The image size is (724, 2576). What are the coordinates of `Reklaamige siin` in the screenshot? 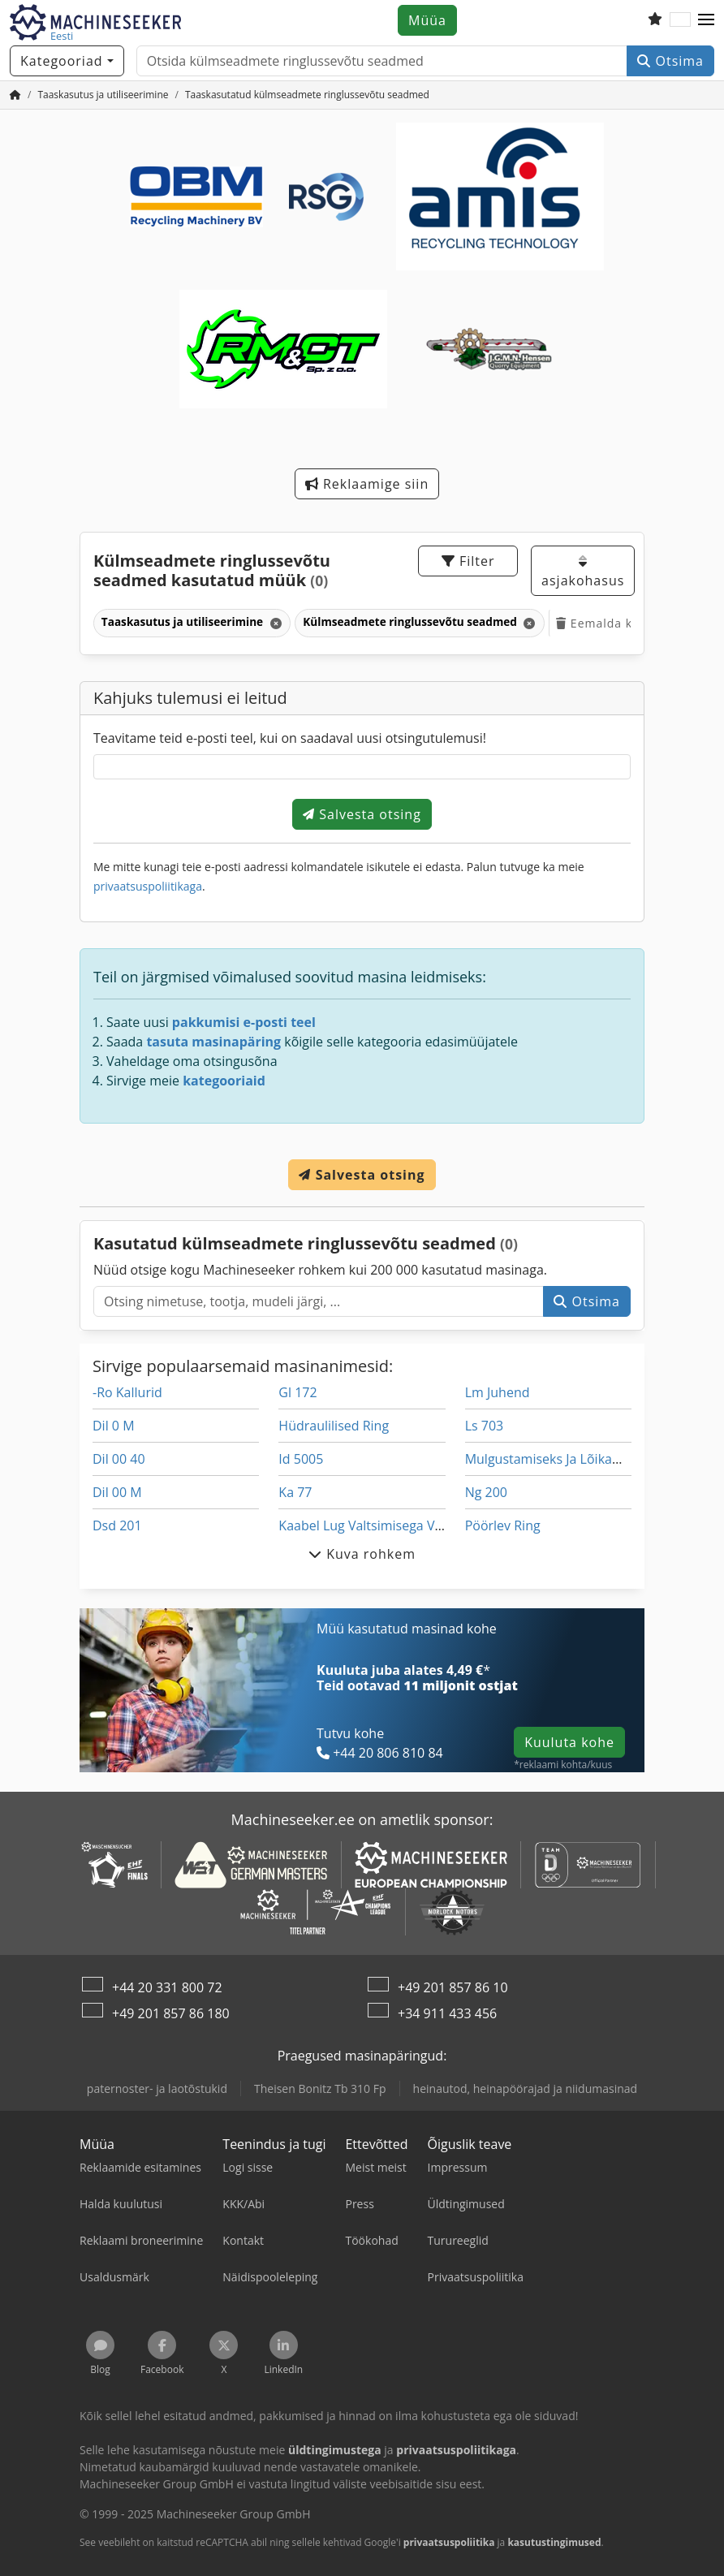 It's located at (367, 484).